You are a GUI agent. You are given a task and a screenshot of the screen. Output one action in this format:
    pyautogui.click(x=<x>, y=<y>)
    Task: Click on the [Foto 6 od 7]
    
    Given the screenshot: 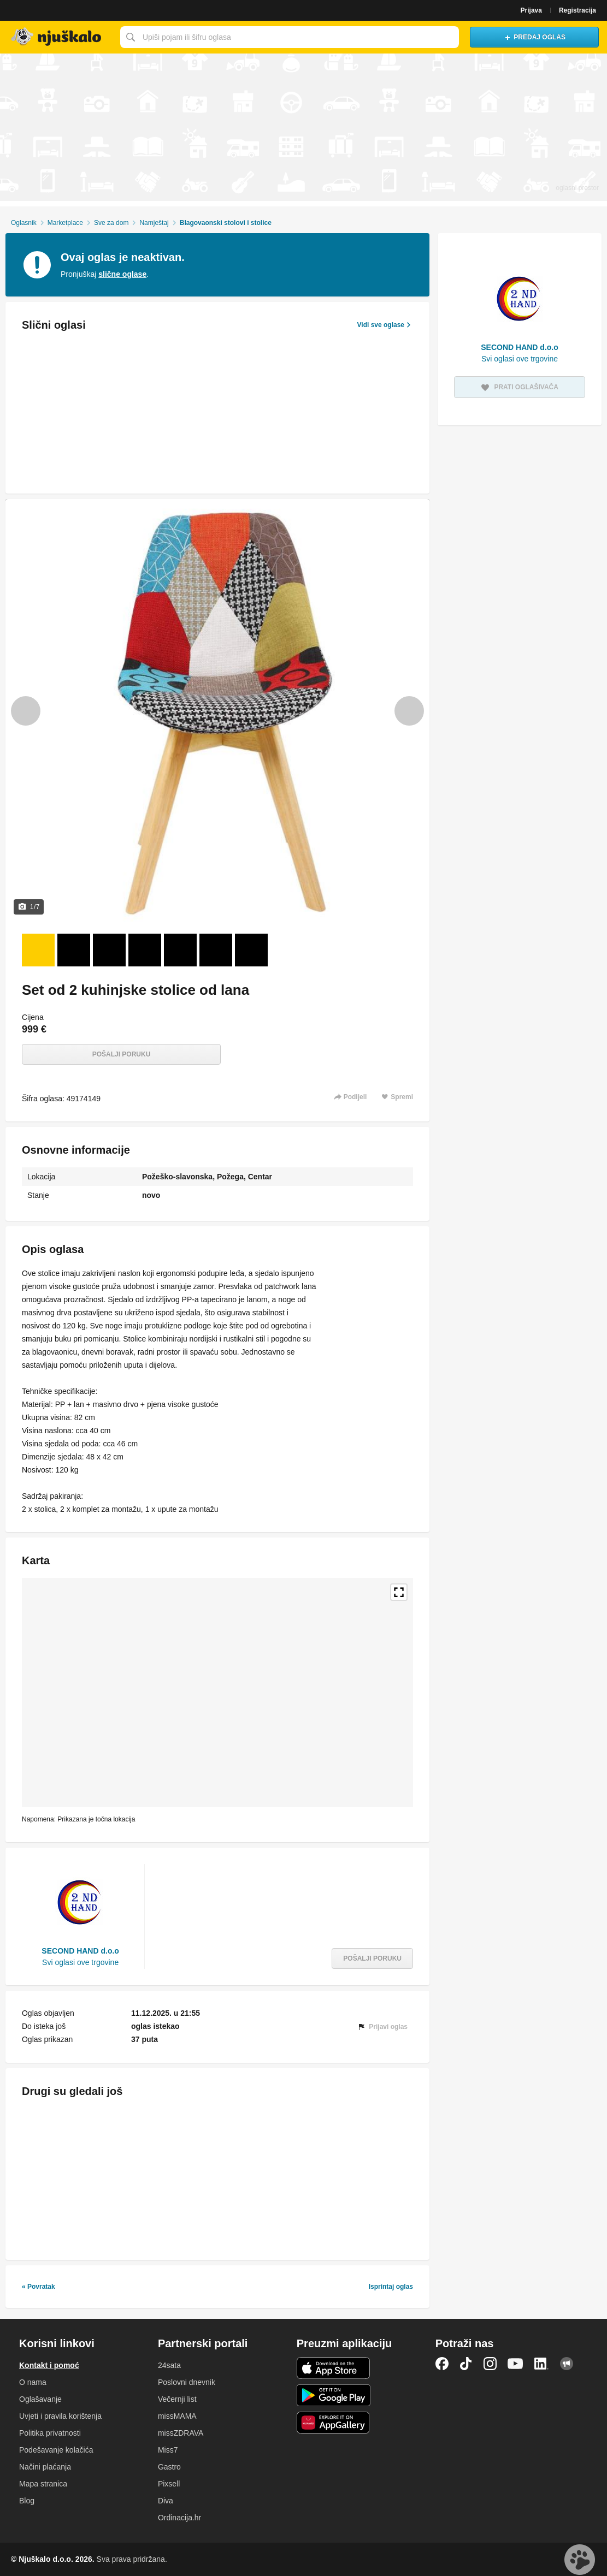 What is the action you would take?
    pyautogui.click(x=215, y=950)
    